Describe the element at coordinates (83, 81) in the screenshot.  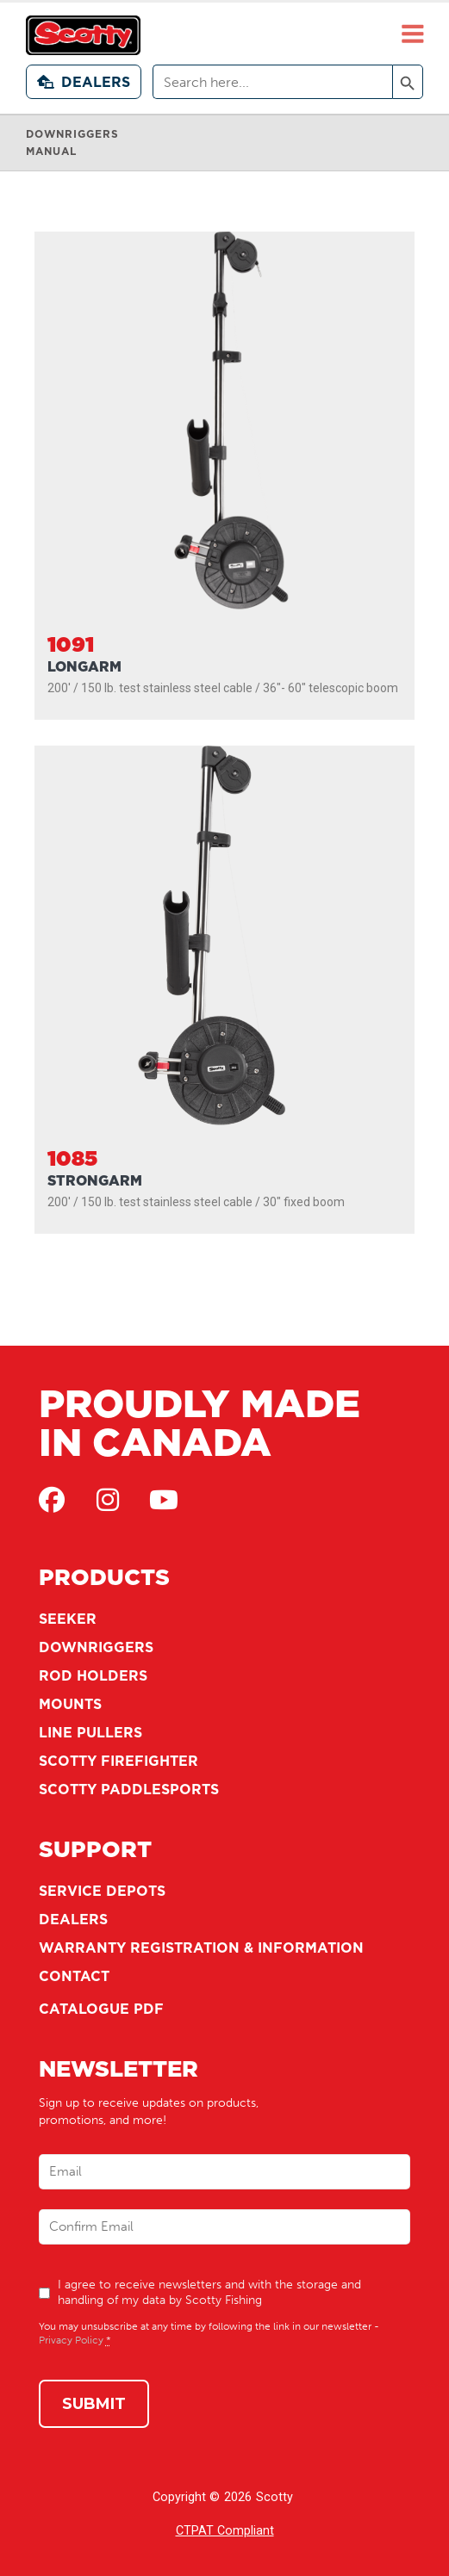
I see `Dealers` at that location.